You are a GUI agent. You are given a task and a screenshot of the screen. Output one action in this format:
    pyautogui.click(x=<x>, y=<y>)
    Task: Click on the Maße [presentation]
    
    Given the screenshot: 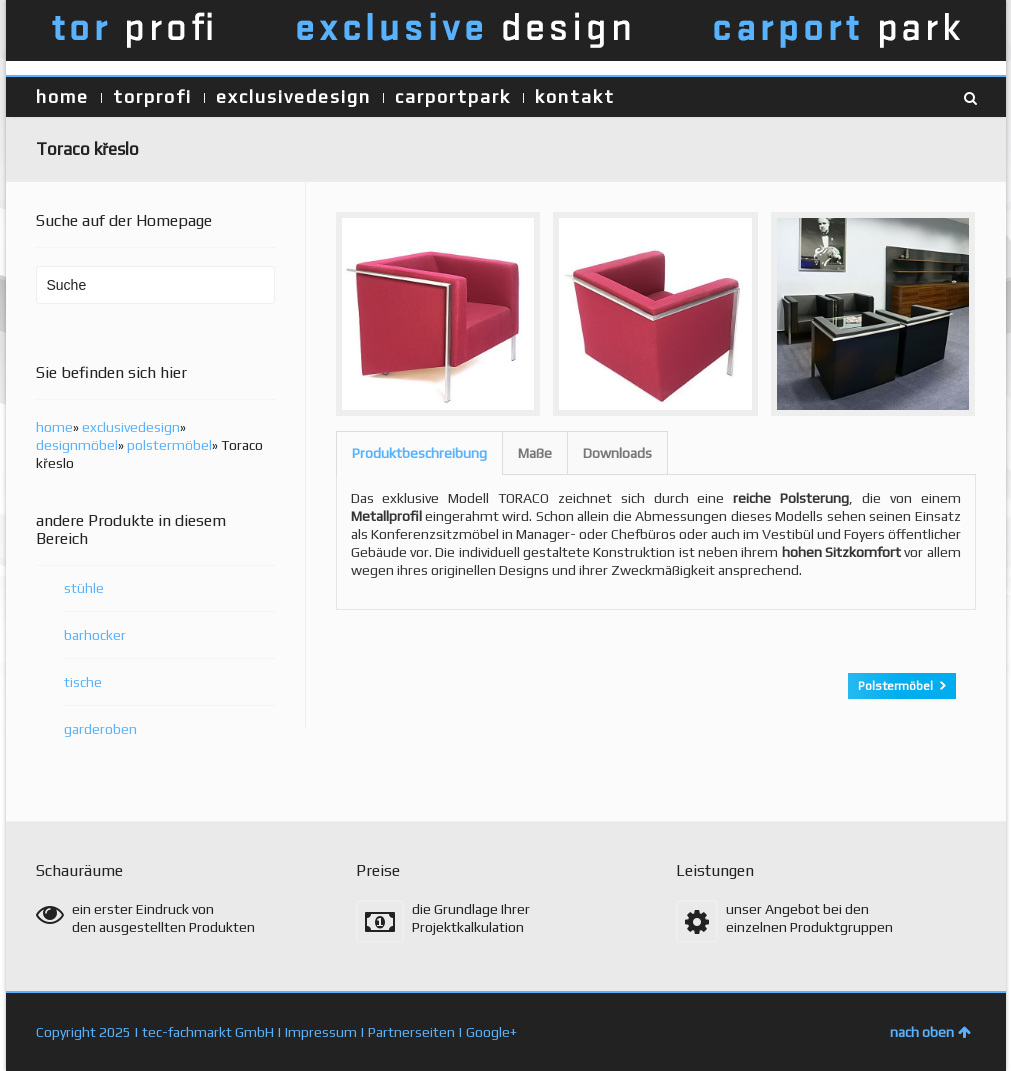 What is the action you would take?
    pyautogui.click(x=535, y=453)
    